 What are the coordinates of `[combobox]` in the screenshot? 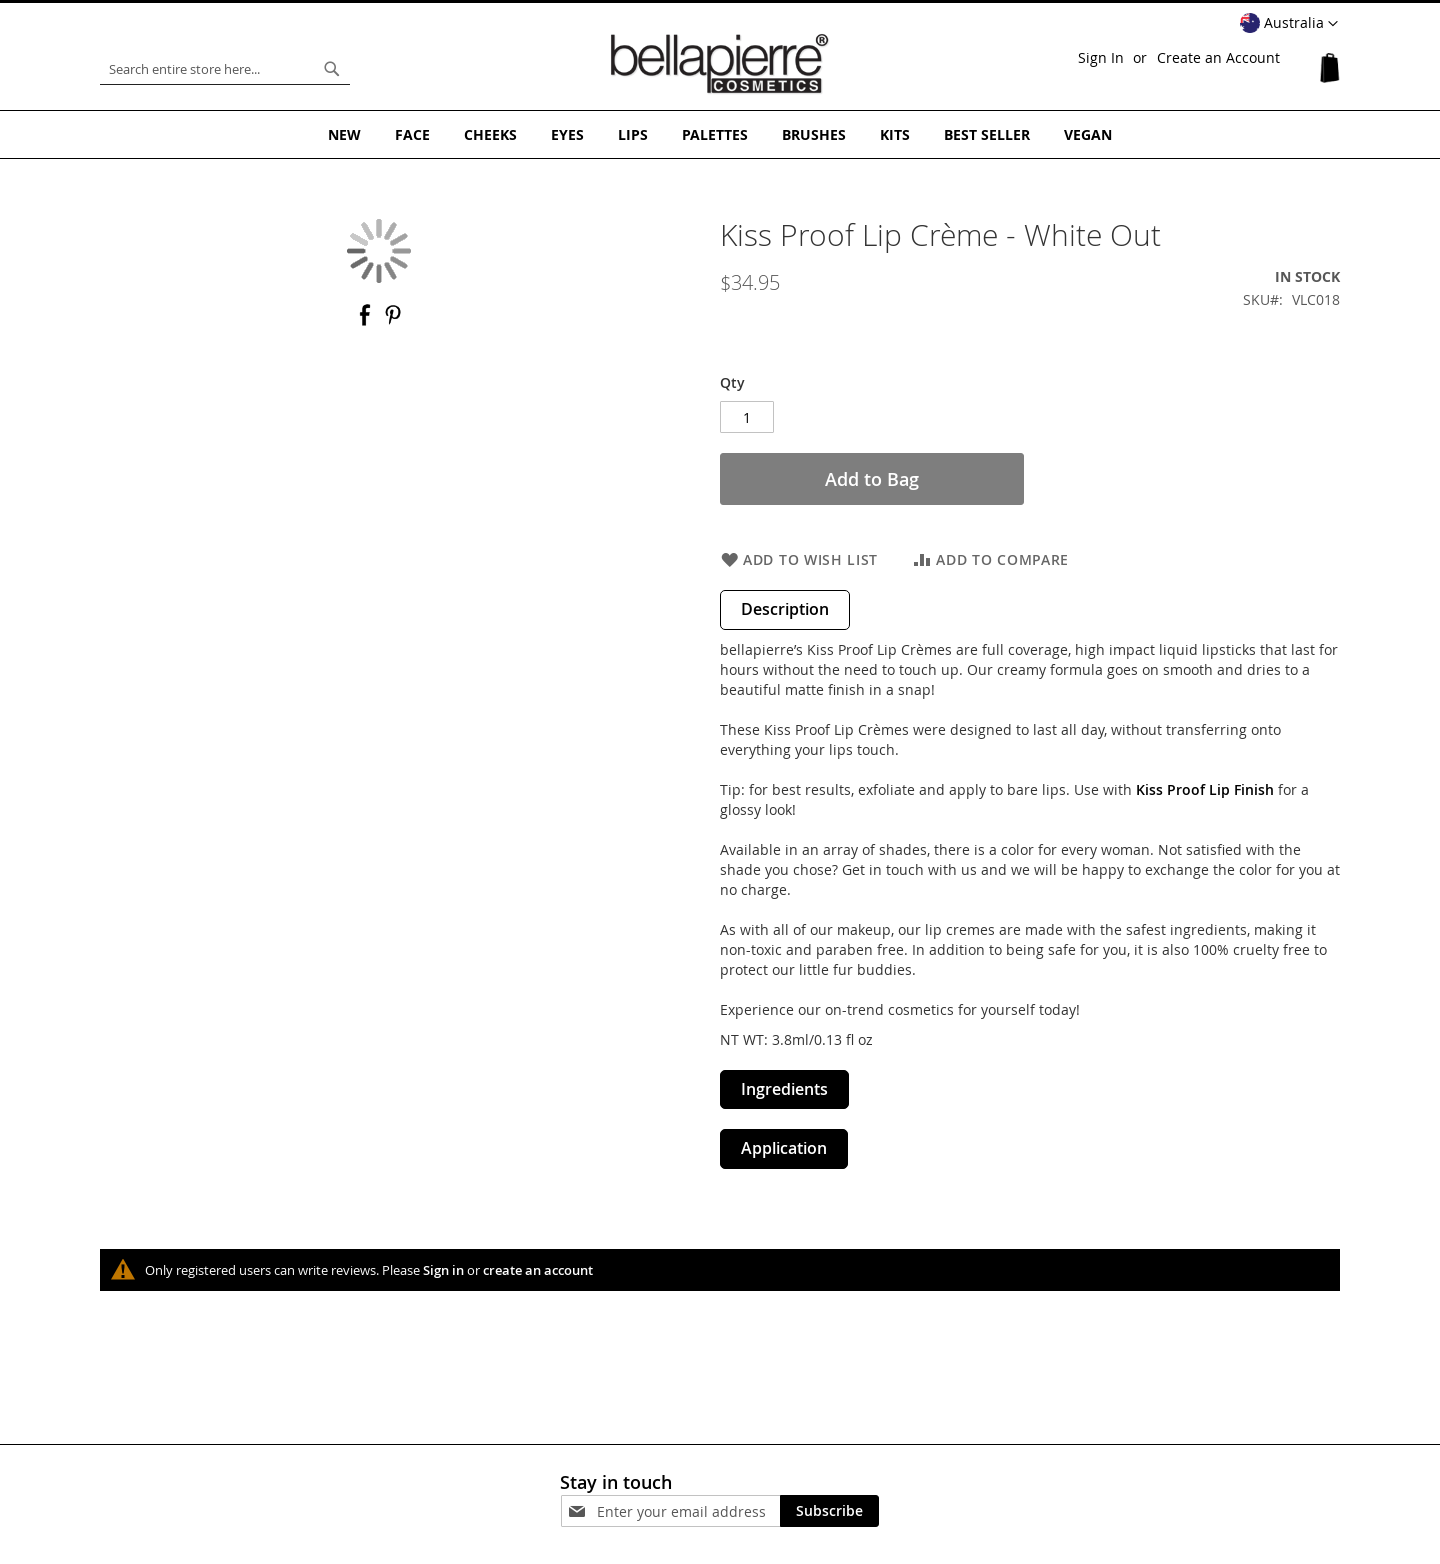 It's located at (225, 69).